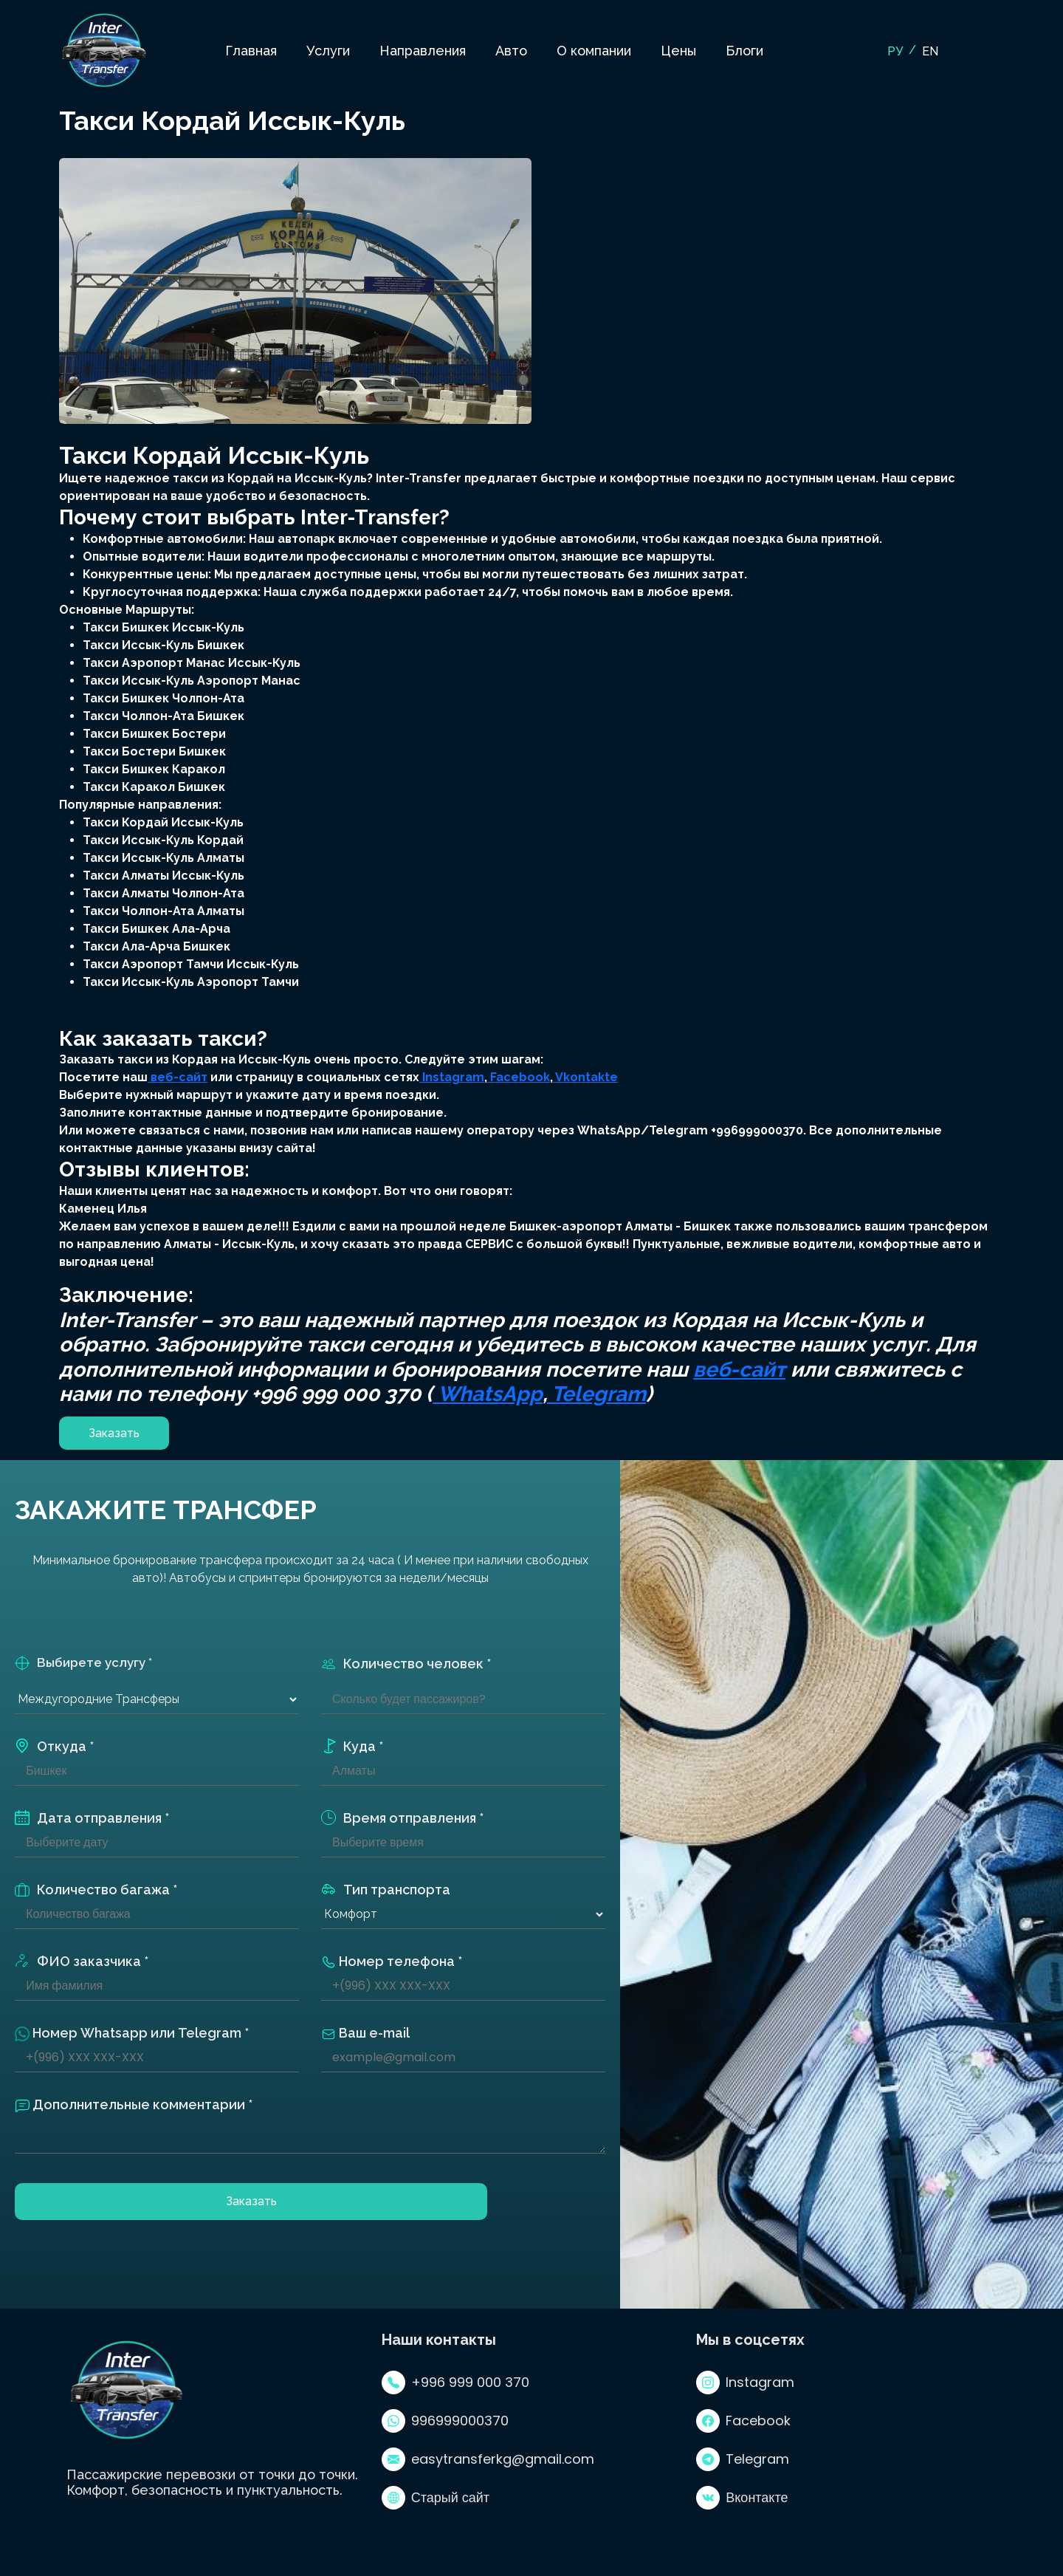  Describe the element at coordinates (402, 1818) in the screenshot. I see `Время отправления *` at that location.